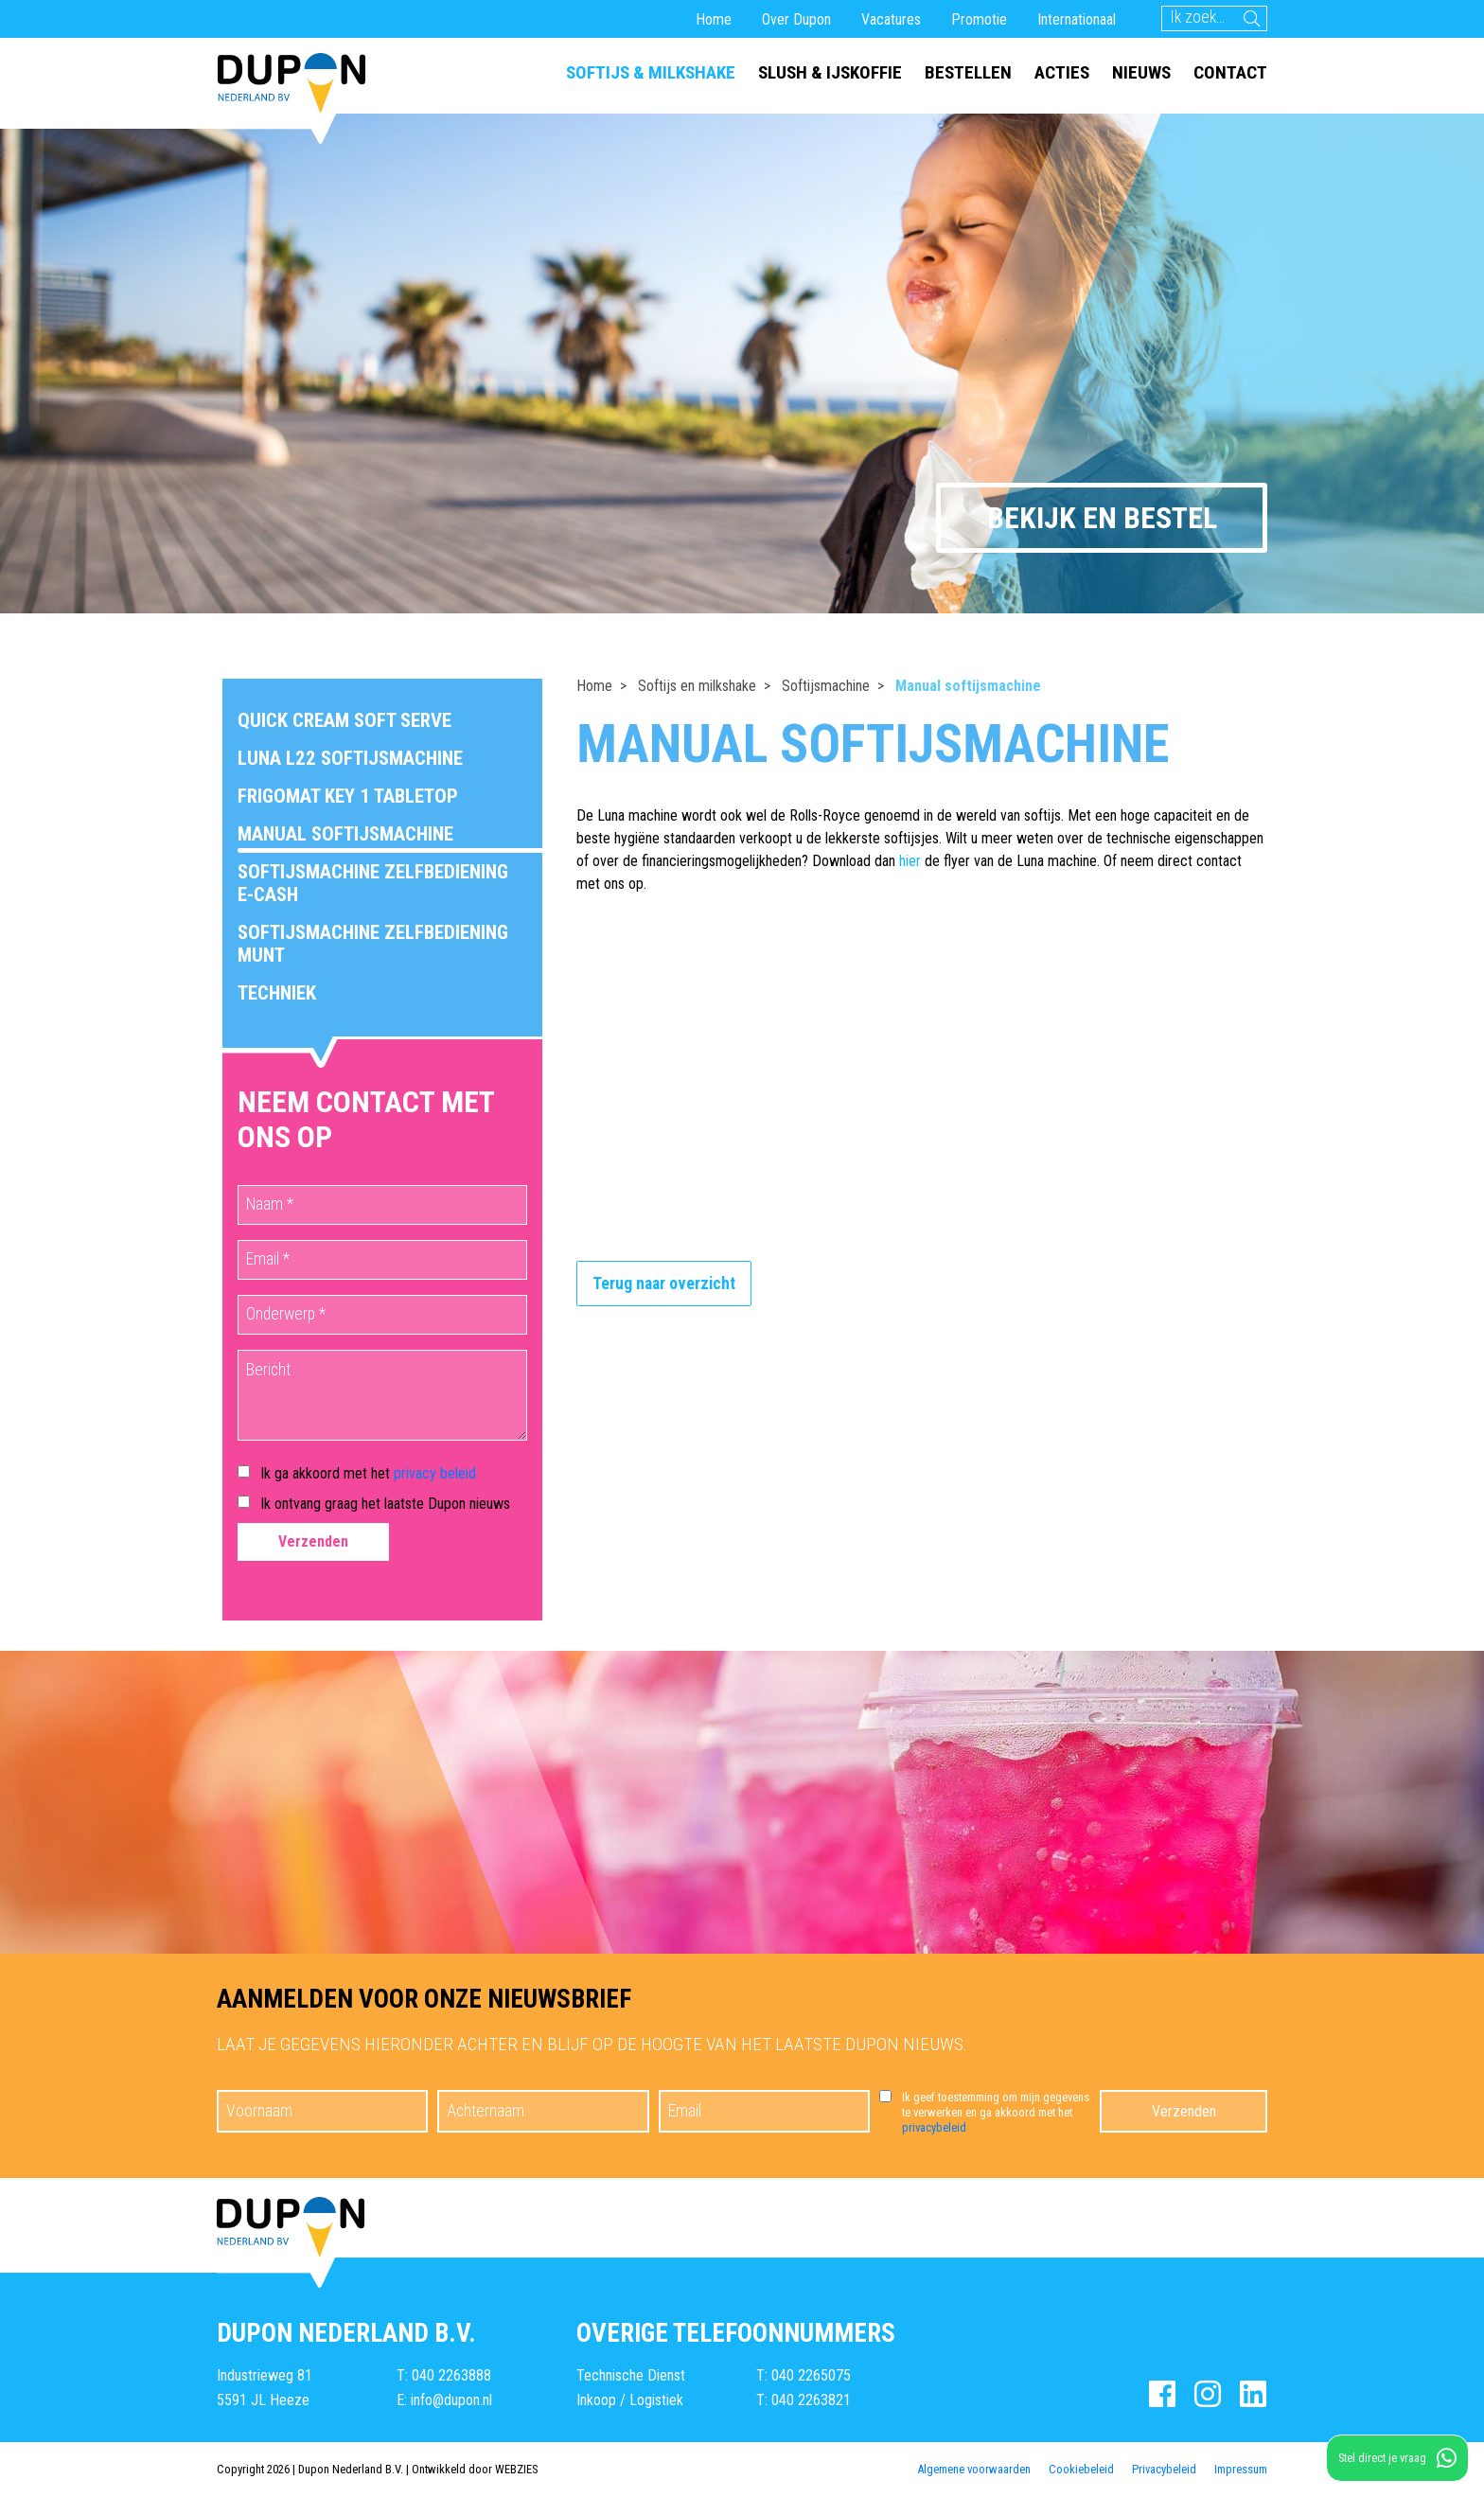  Describe the element at coordinates (663, 1283) in the screenshot. I see `Terug naar overzicht` at that location.